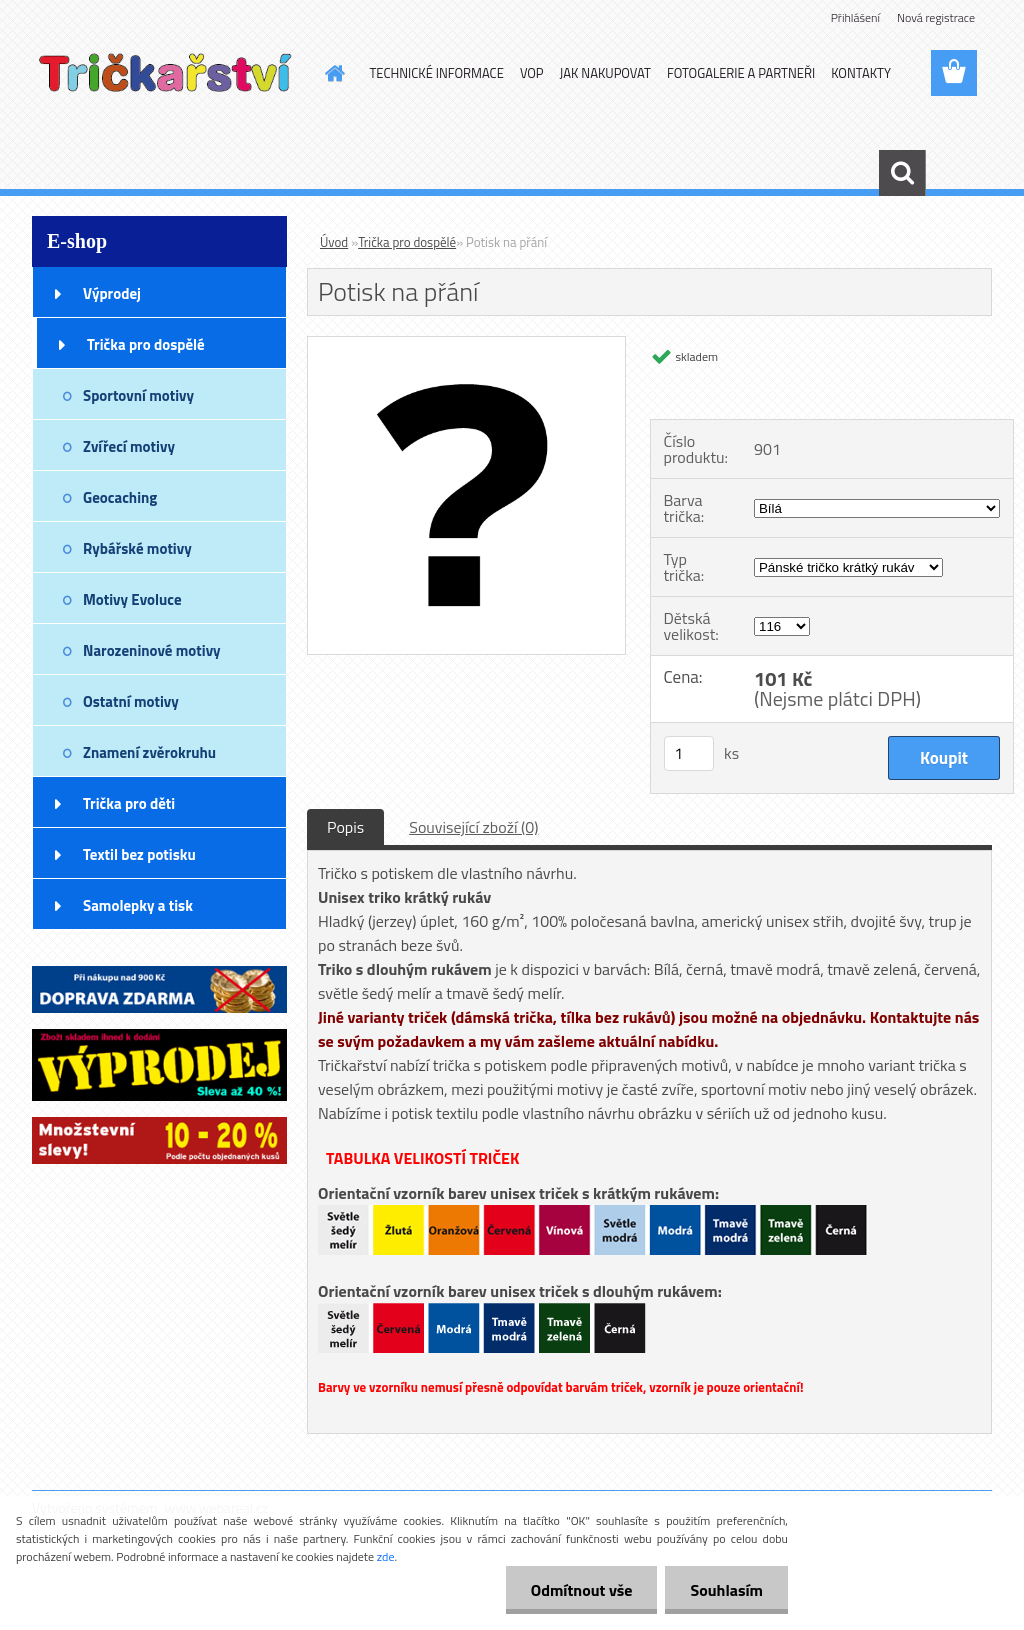 The image size is (1024, 1630). I want to click on [Homepage], so click(332, 73).